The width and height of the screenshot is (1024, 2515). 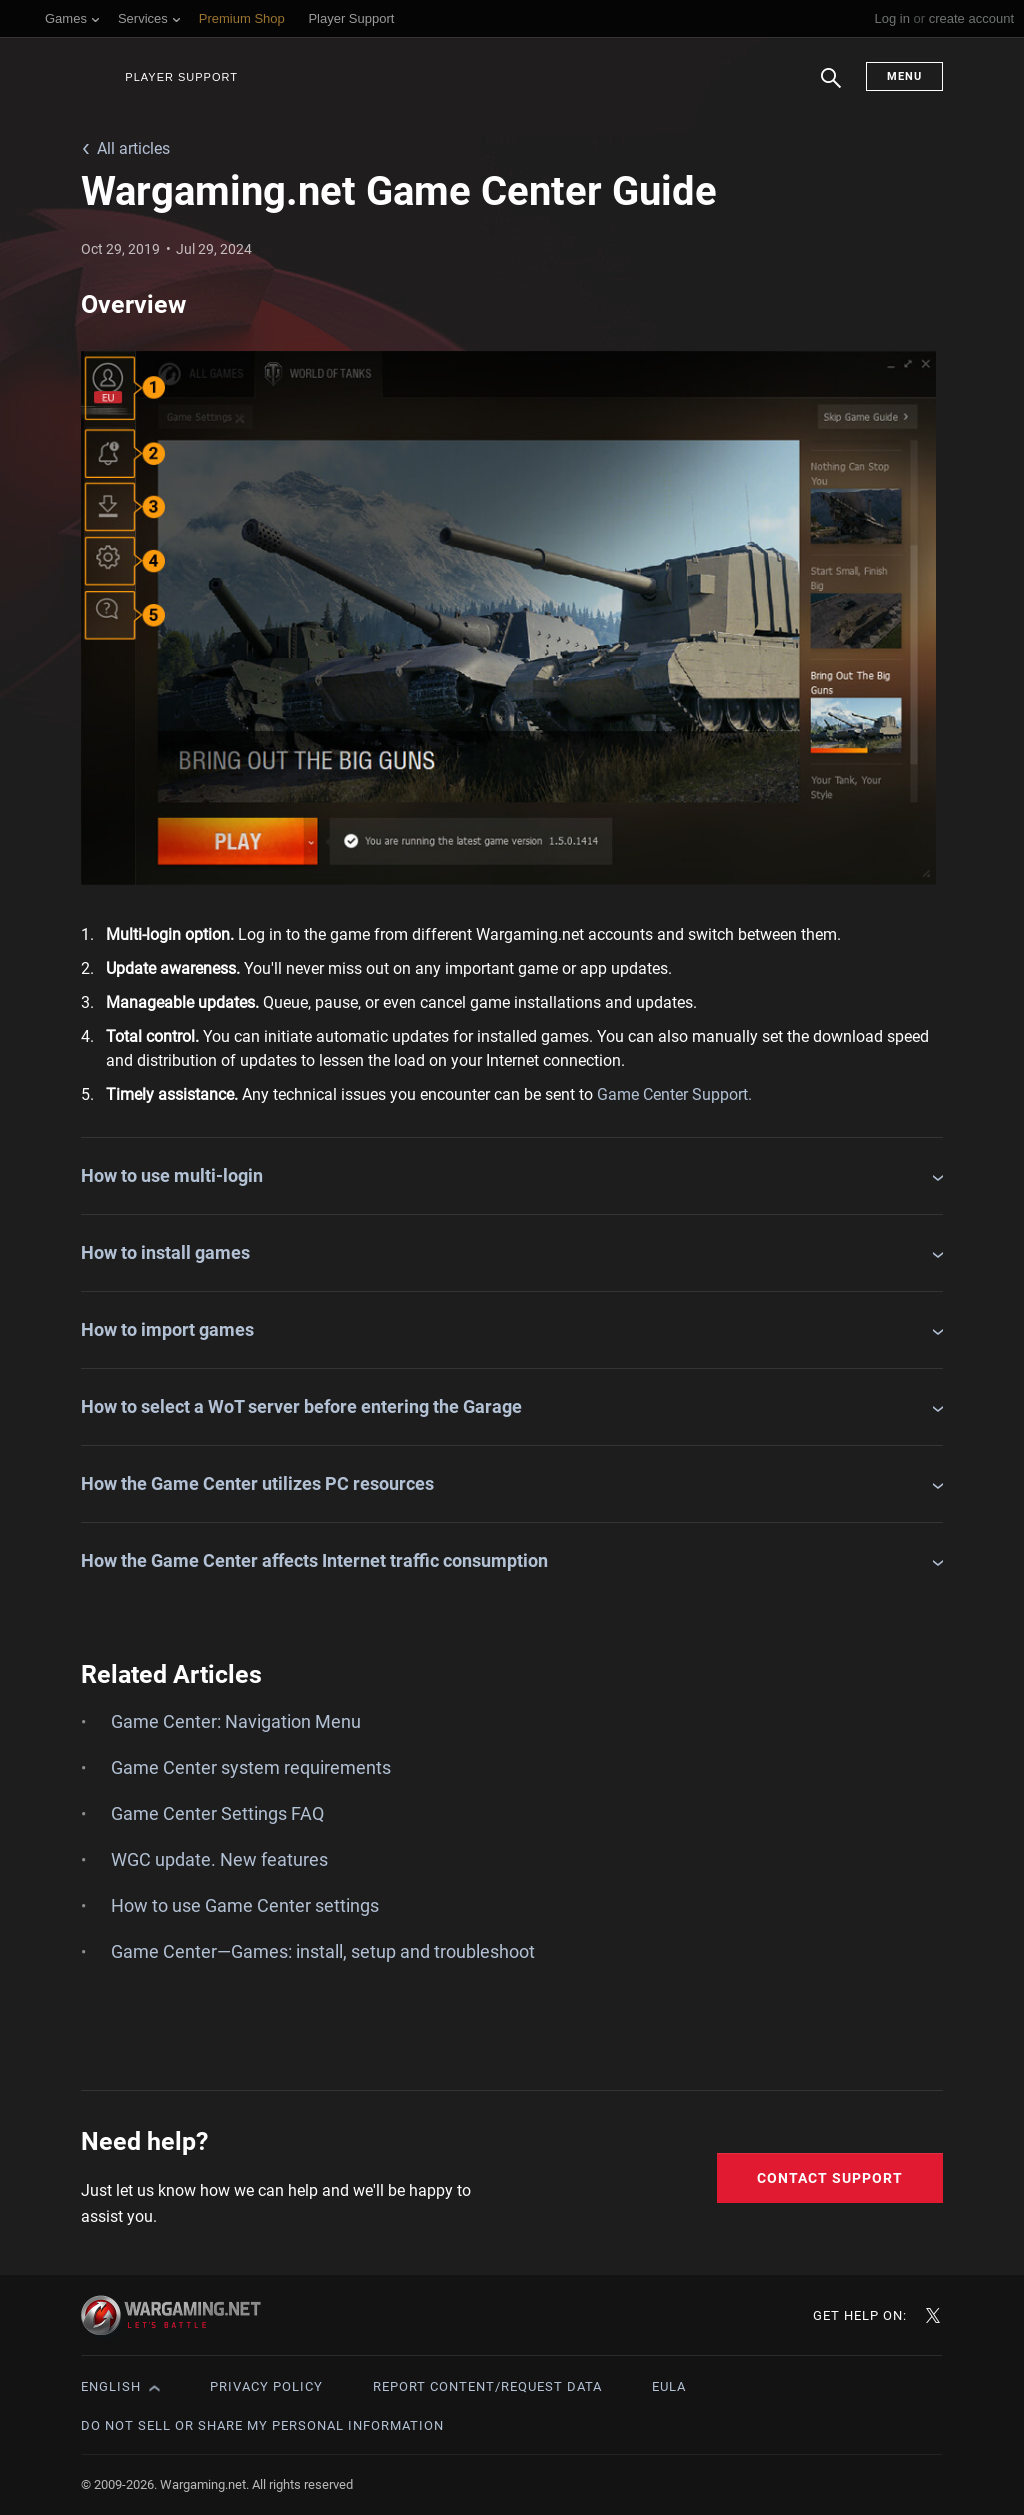 I want to click on Report Content/Request Data, so click(x=487, y=2386).